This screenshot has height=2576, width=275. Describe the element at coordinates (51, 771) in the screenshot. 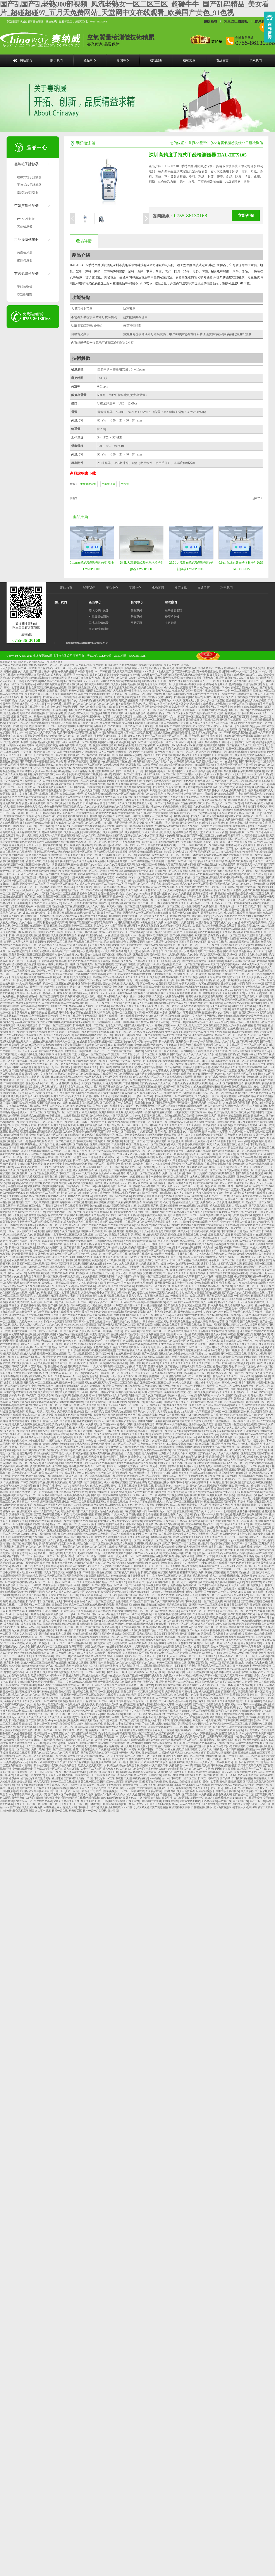

I see `午夜影院` at that location.